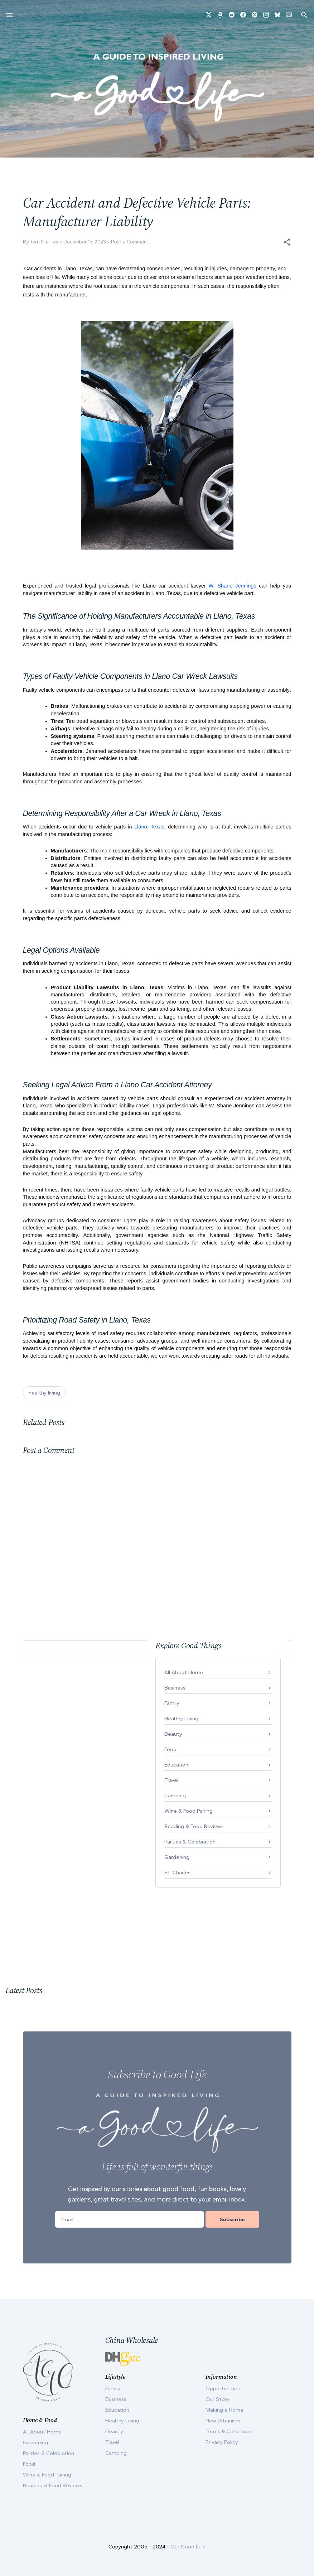  I want to click on Making a Home, so click(224, 2410).